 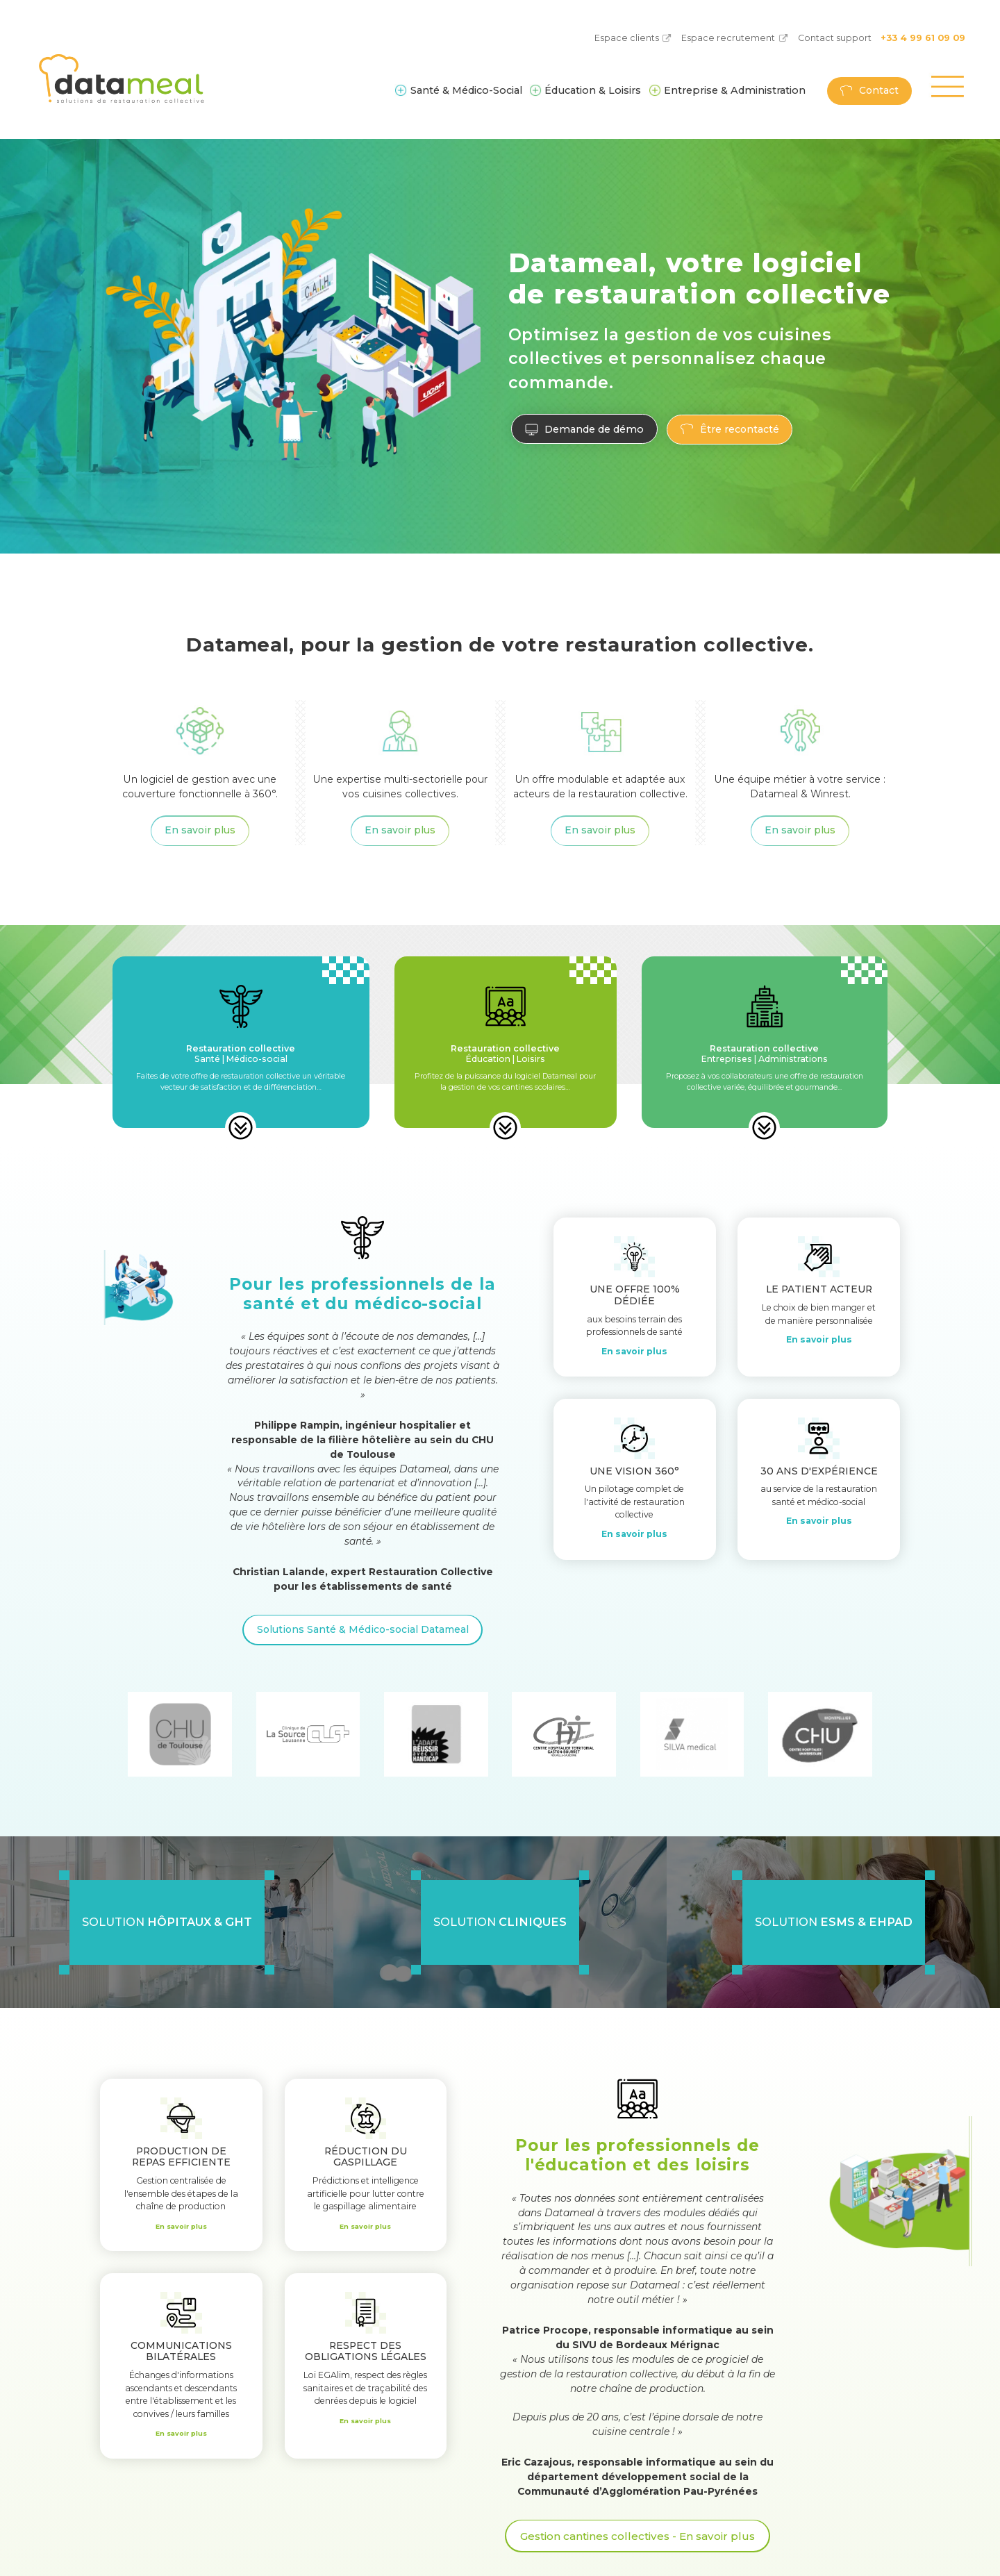 What do you see at coordinates (592, 428) in the screenshot?
I see `Demande de démo` at bounding box center [592, 428].